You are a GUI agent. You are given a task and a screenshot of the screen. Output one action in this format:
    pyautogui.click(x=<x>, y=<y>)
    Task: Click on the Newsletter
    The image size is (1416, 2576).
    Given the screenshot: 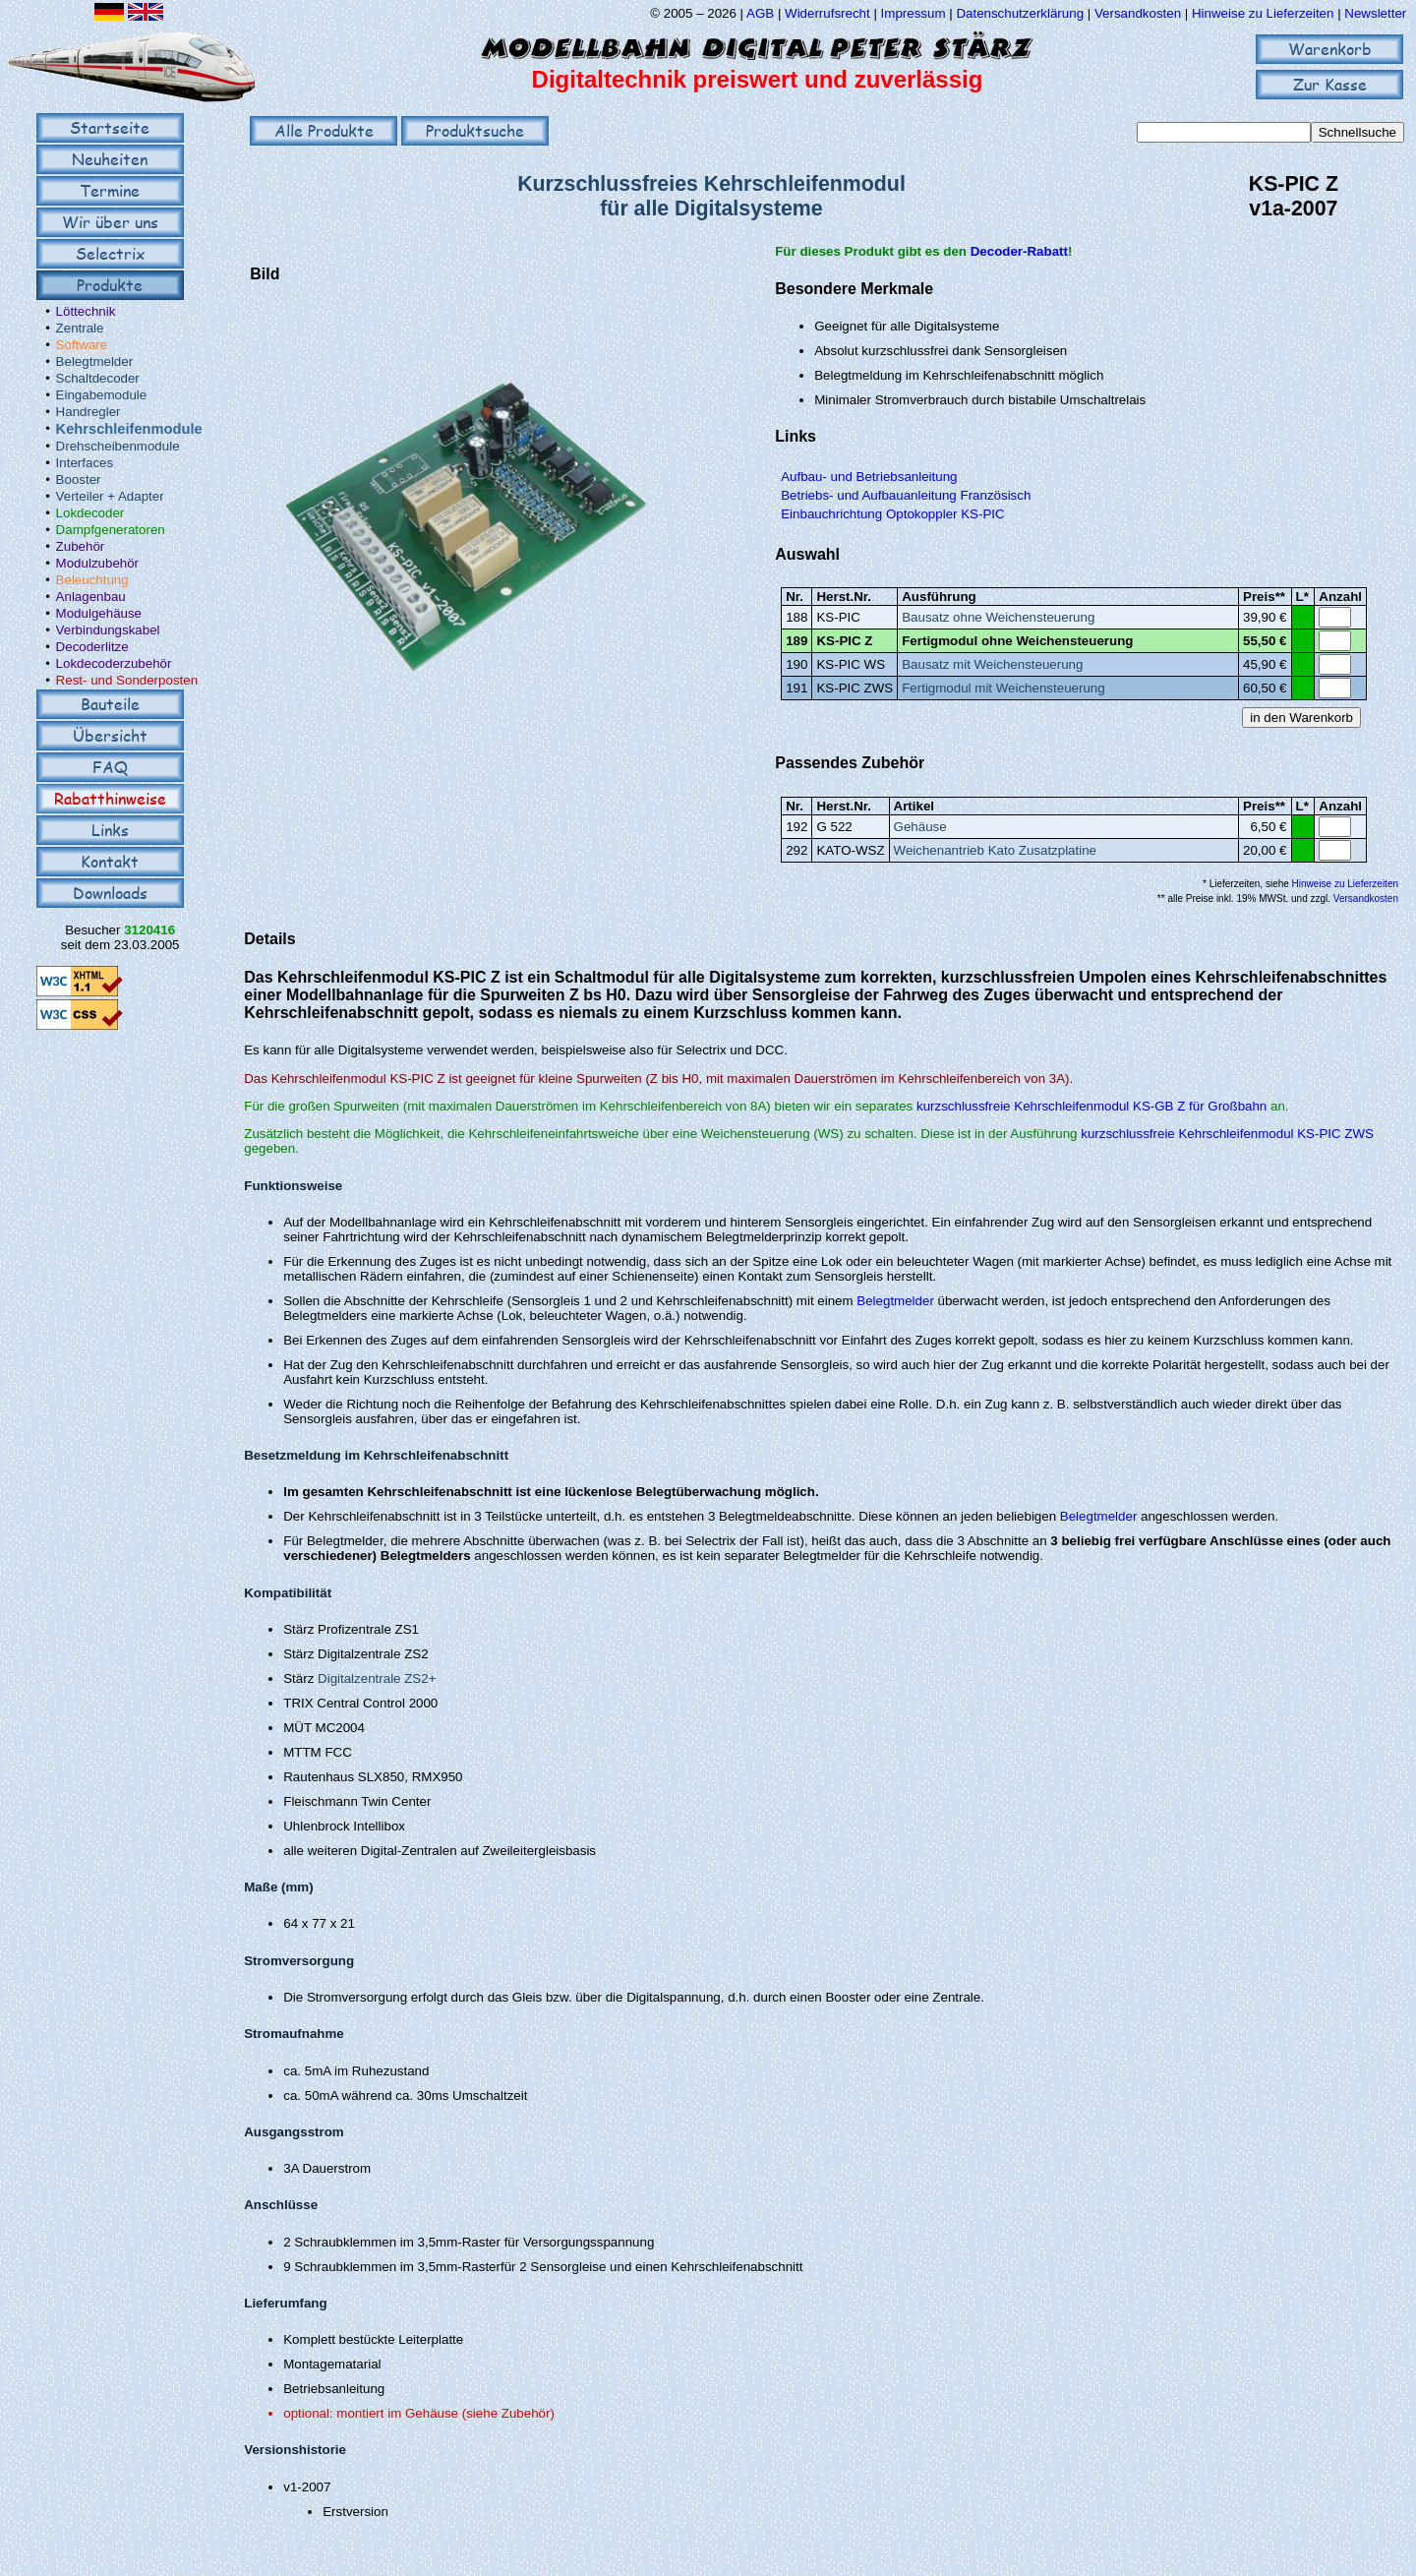 What is the action you would take?
    pyautogui.click(x=1375, y=13)
    